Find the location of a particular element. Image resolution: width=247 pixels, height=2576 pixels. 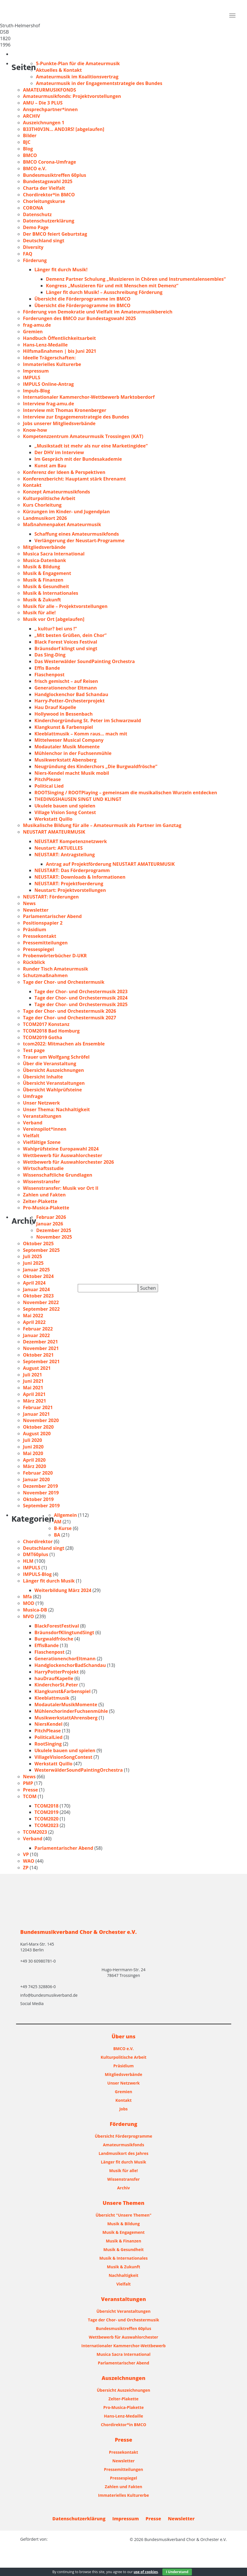

Länger fit durch Musik! – Ausschreibung Förderung is located at coordinates (104, 292).